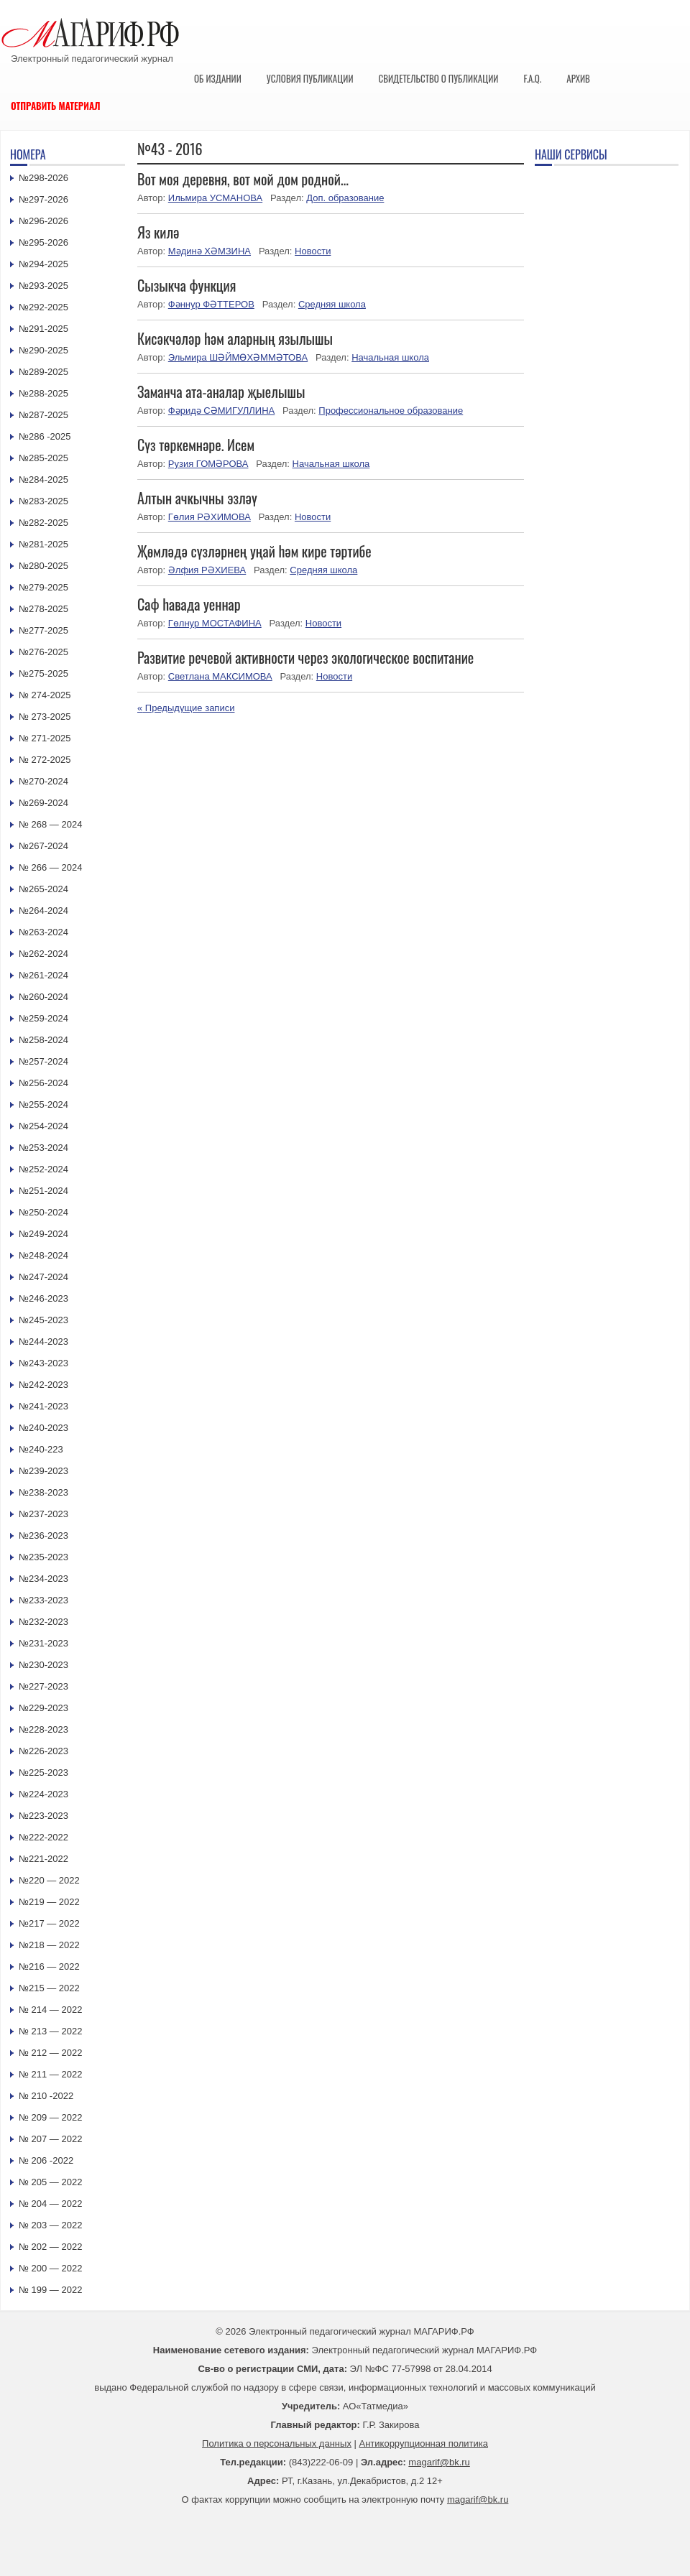 The height and width of the screenshot is (2576, 690). Describe the element at coordinates (43, 522) in the screenshot. I see `№282-2025` at that location.